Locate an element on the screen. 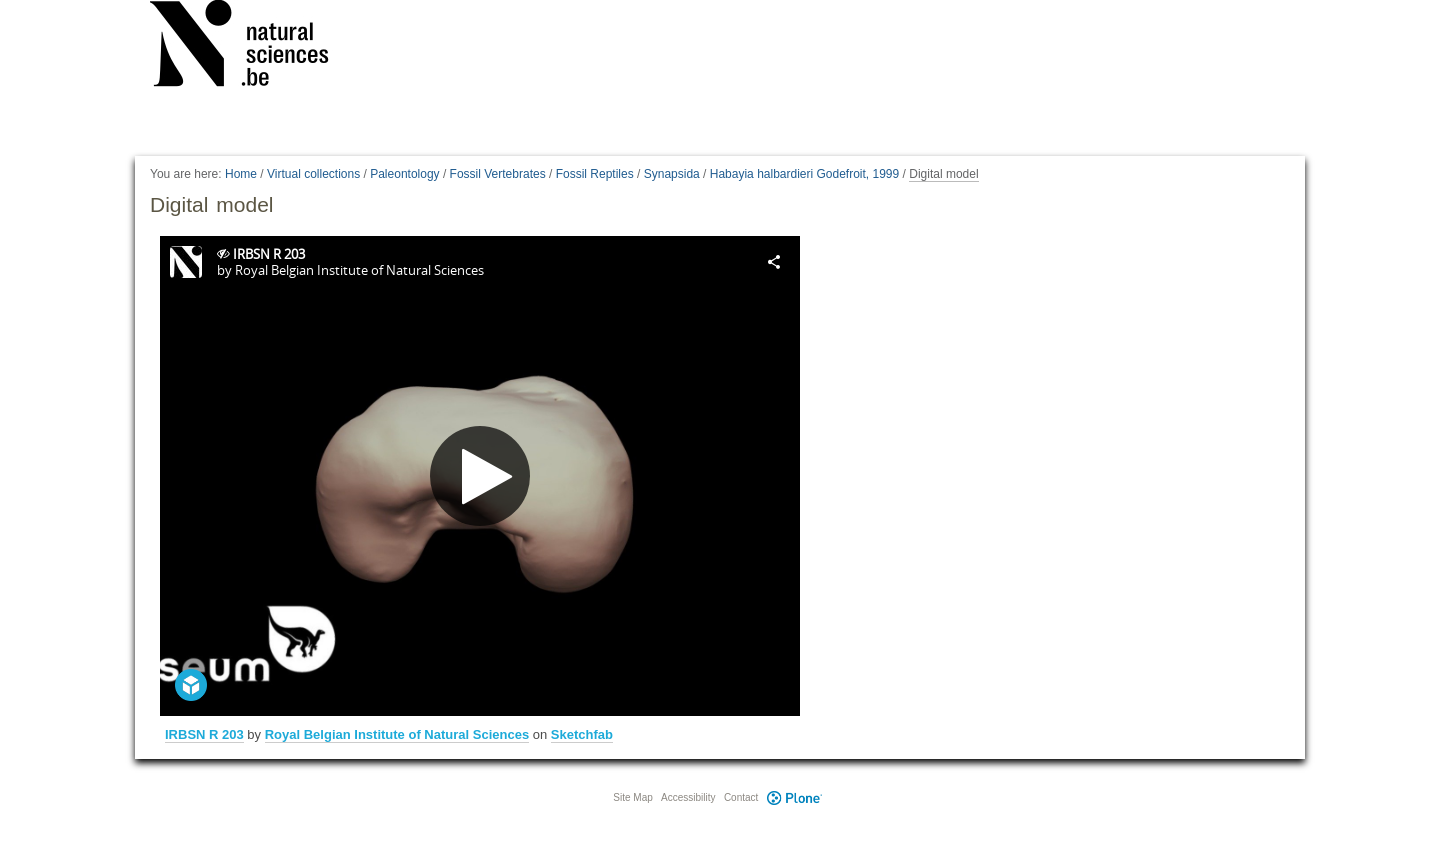 This screenshot has height=842, width=1440. Accessibility is located at coordinates (688, 797).